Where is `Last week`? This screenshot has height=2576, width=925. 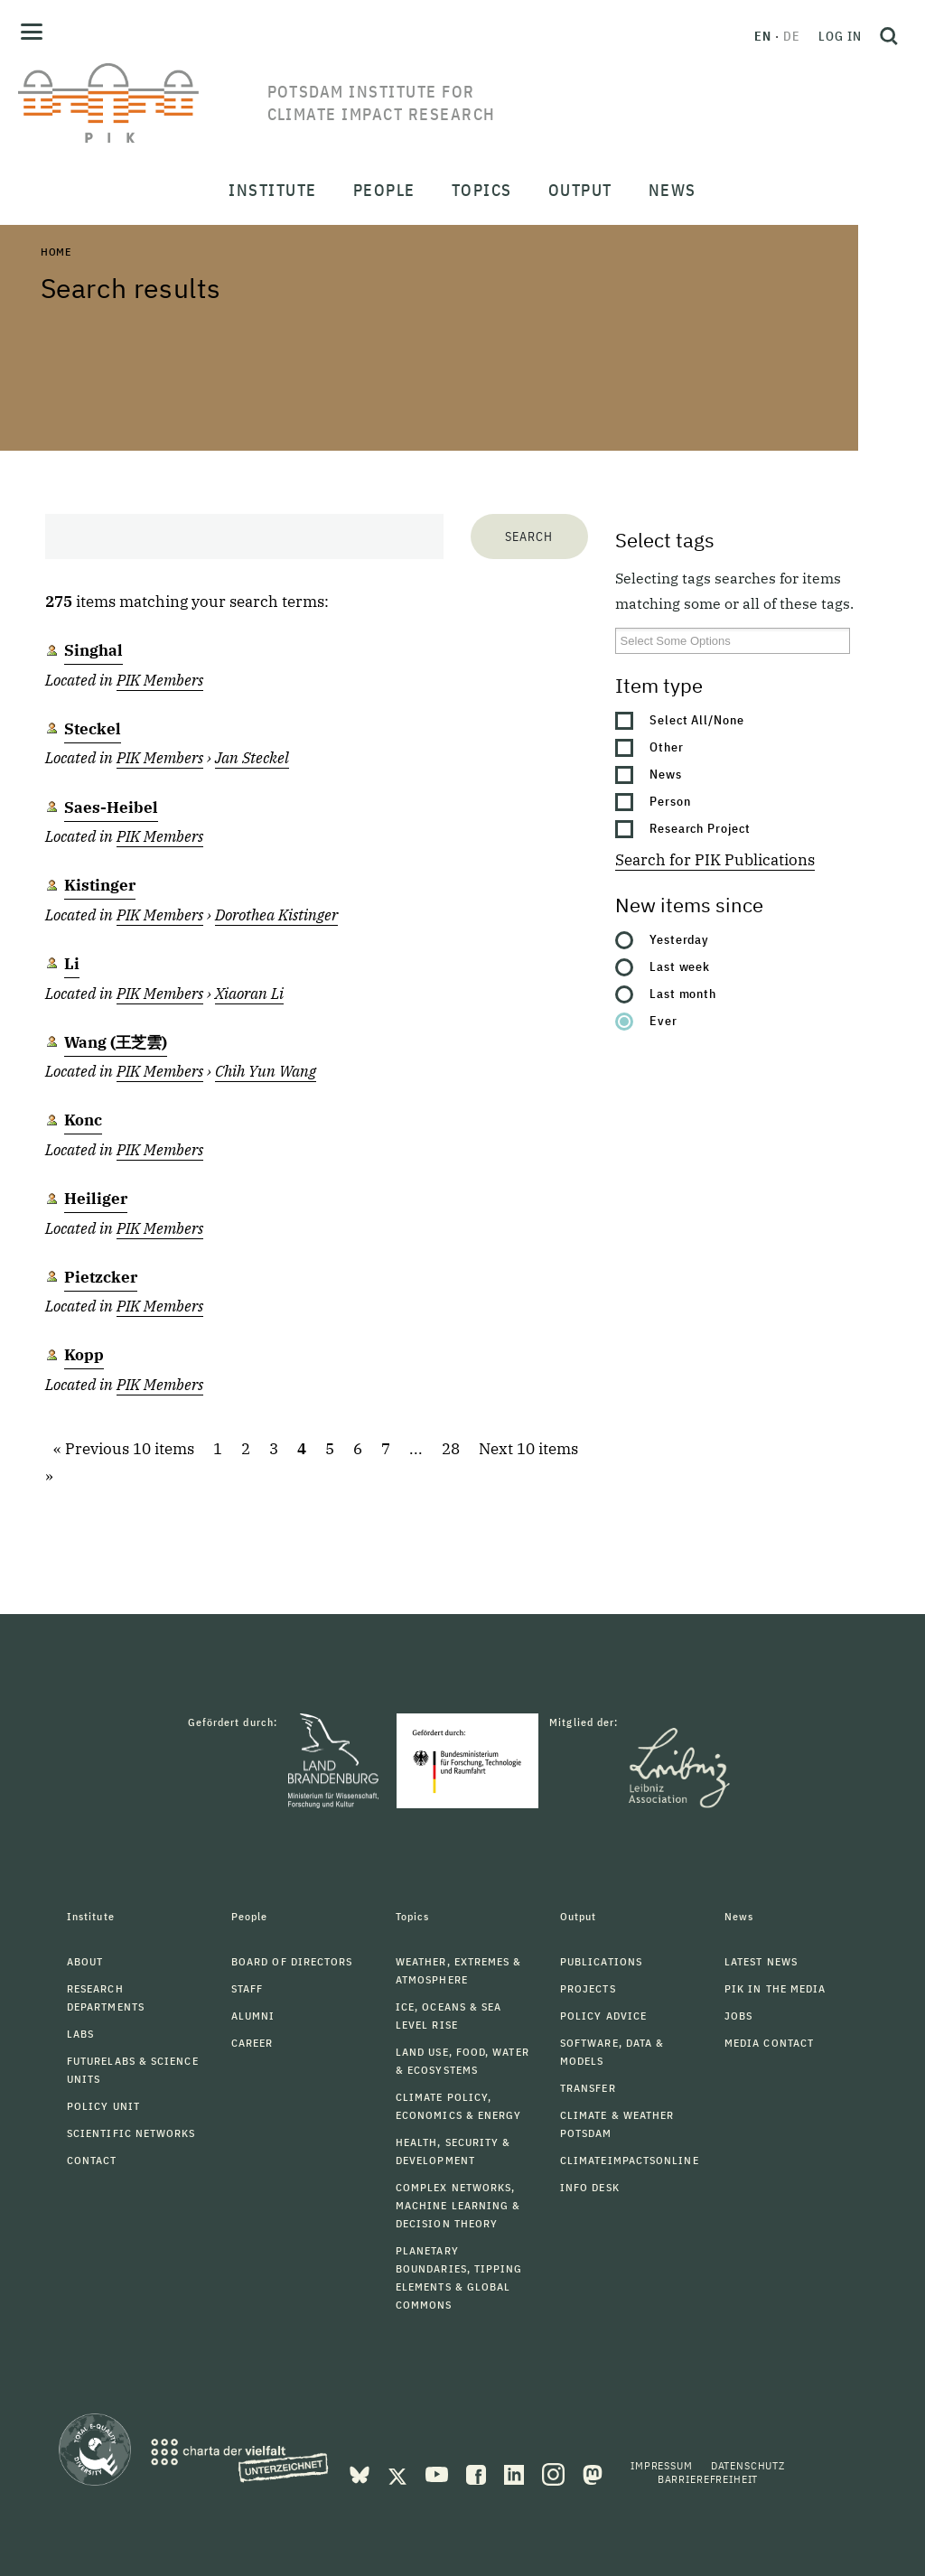
Last week is located at coordinates (680, 966).